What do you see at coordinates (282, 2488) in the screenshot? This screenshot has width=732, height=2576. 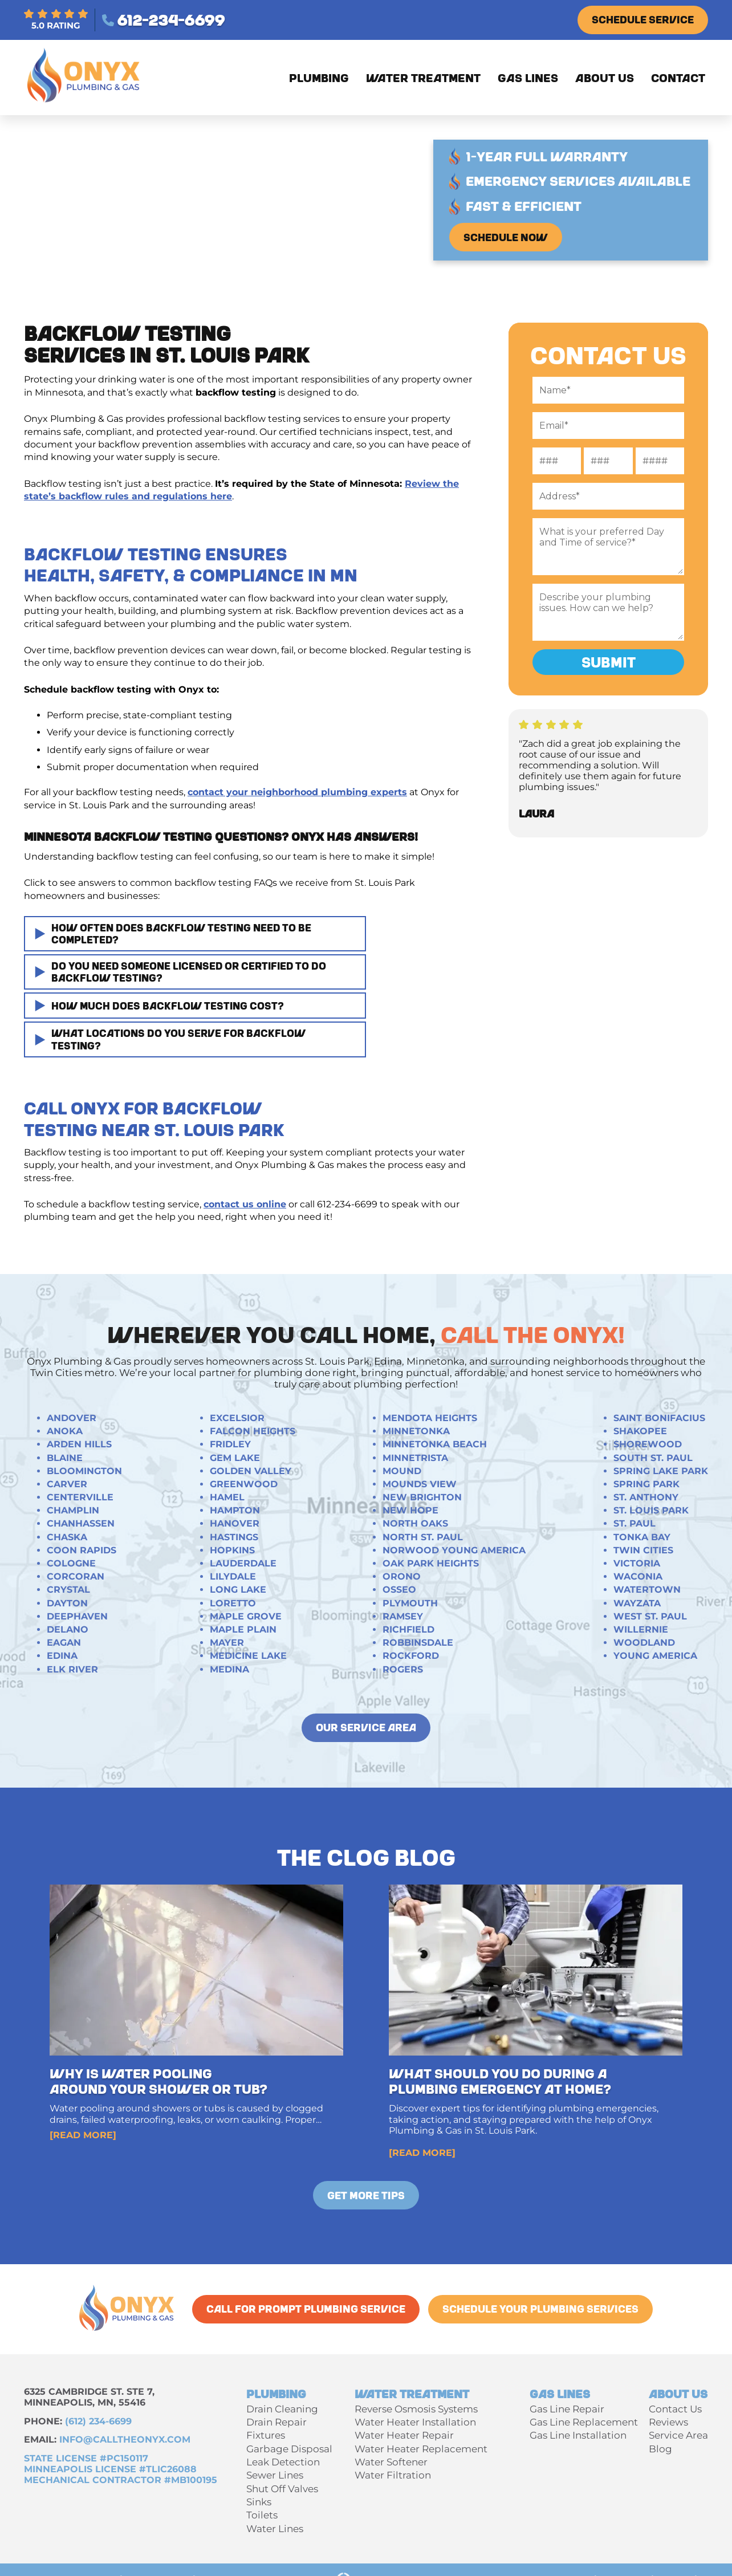 I see `Shut Off Valves` at bounding box center [282, 2488].